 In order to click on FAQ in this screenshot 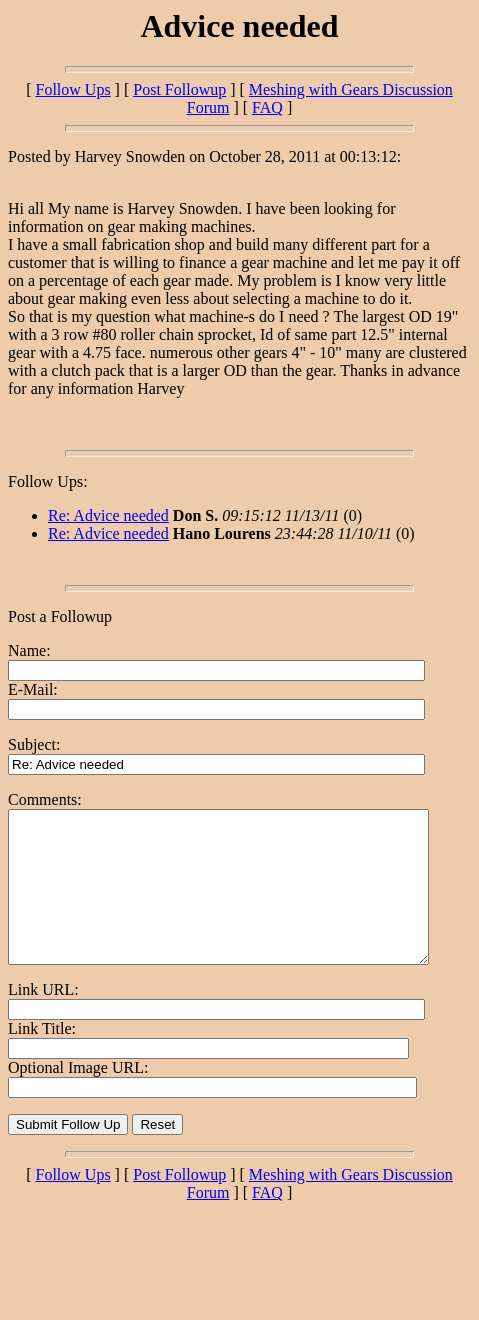, I will do `click(267, 107)`.